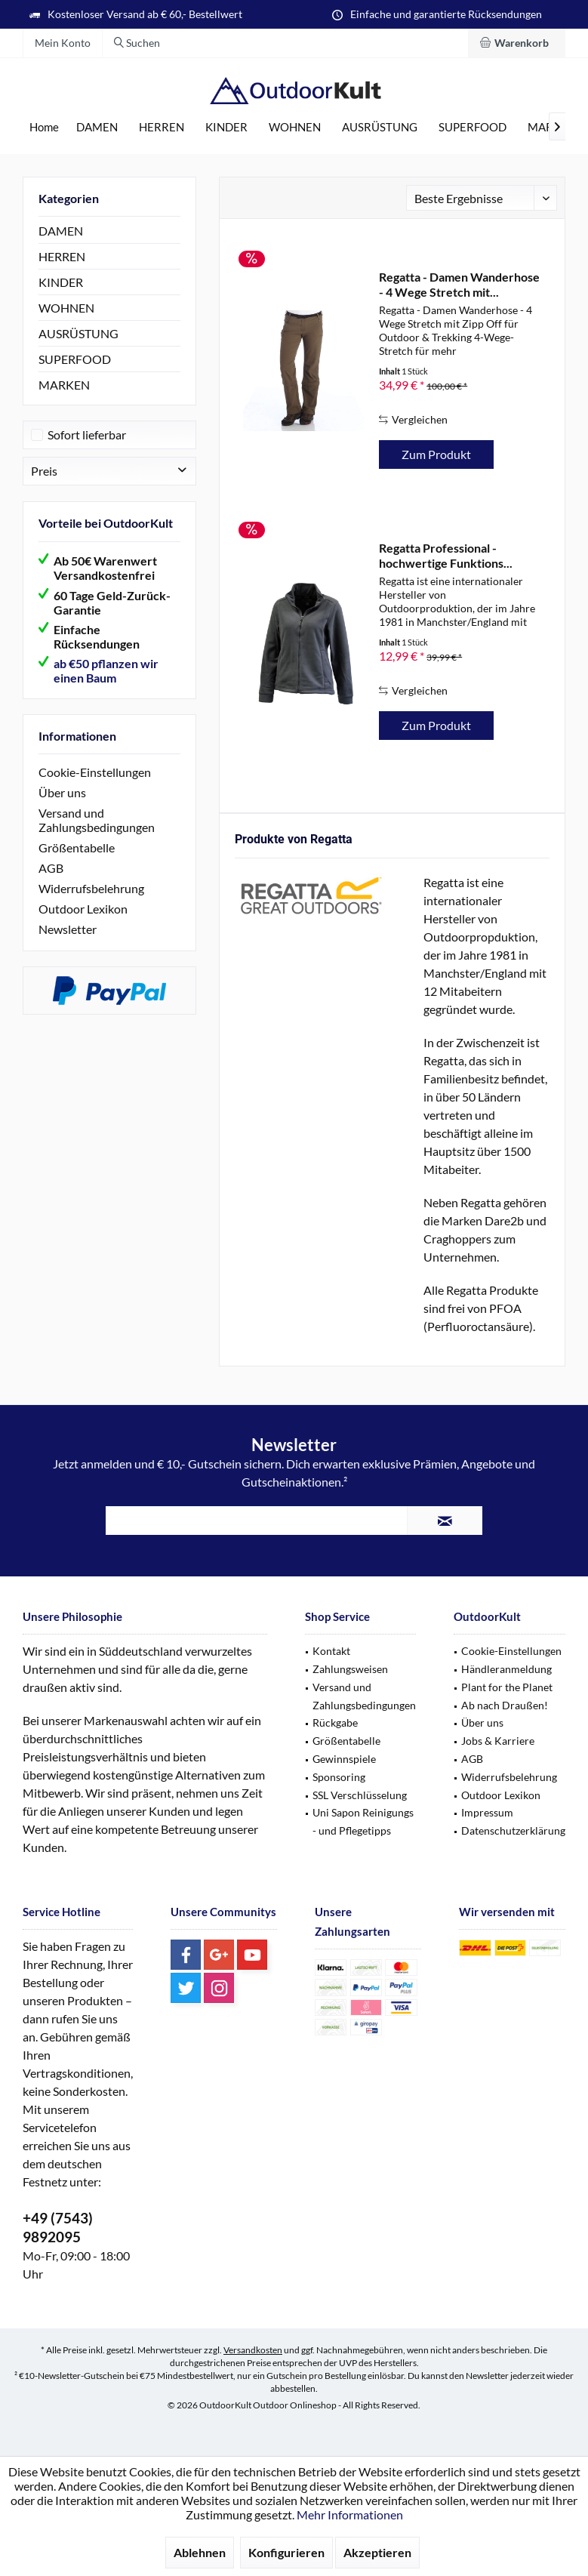  Describe the element at coordinates (379, 127) in the screenshot. I see `[AUSRÜSTUNG]` at that location.